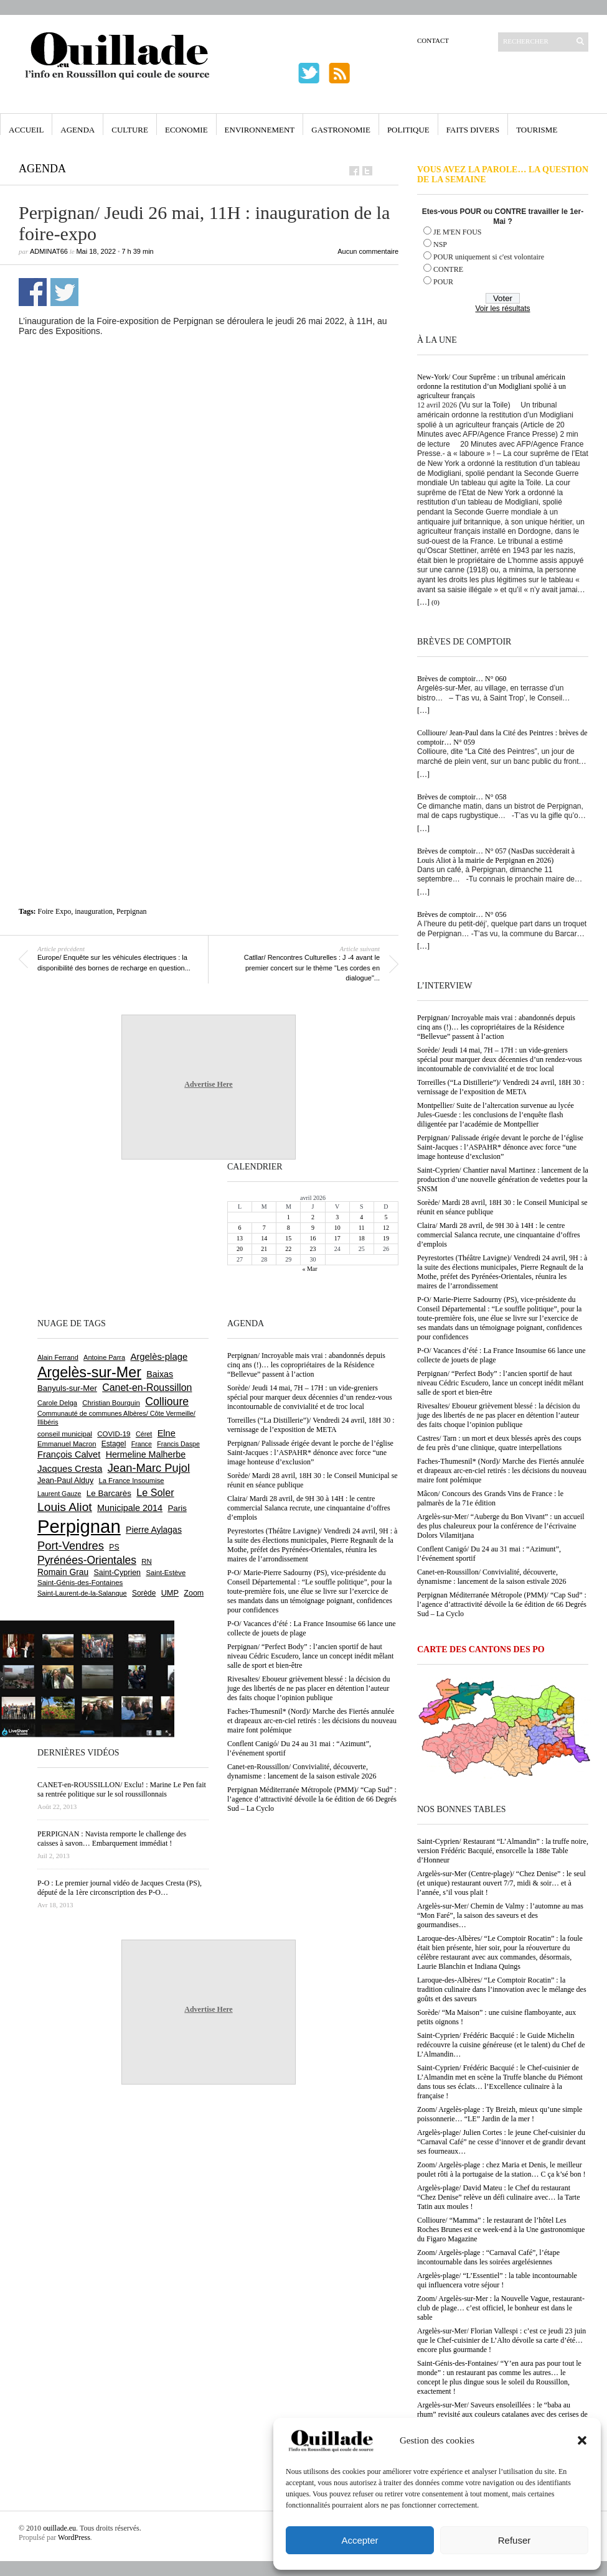  I want to click on Paris [Paris (880 éléments)], so click(176, 1508).